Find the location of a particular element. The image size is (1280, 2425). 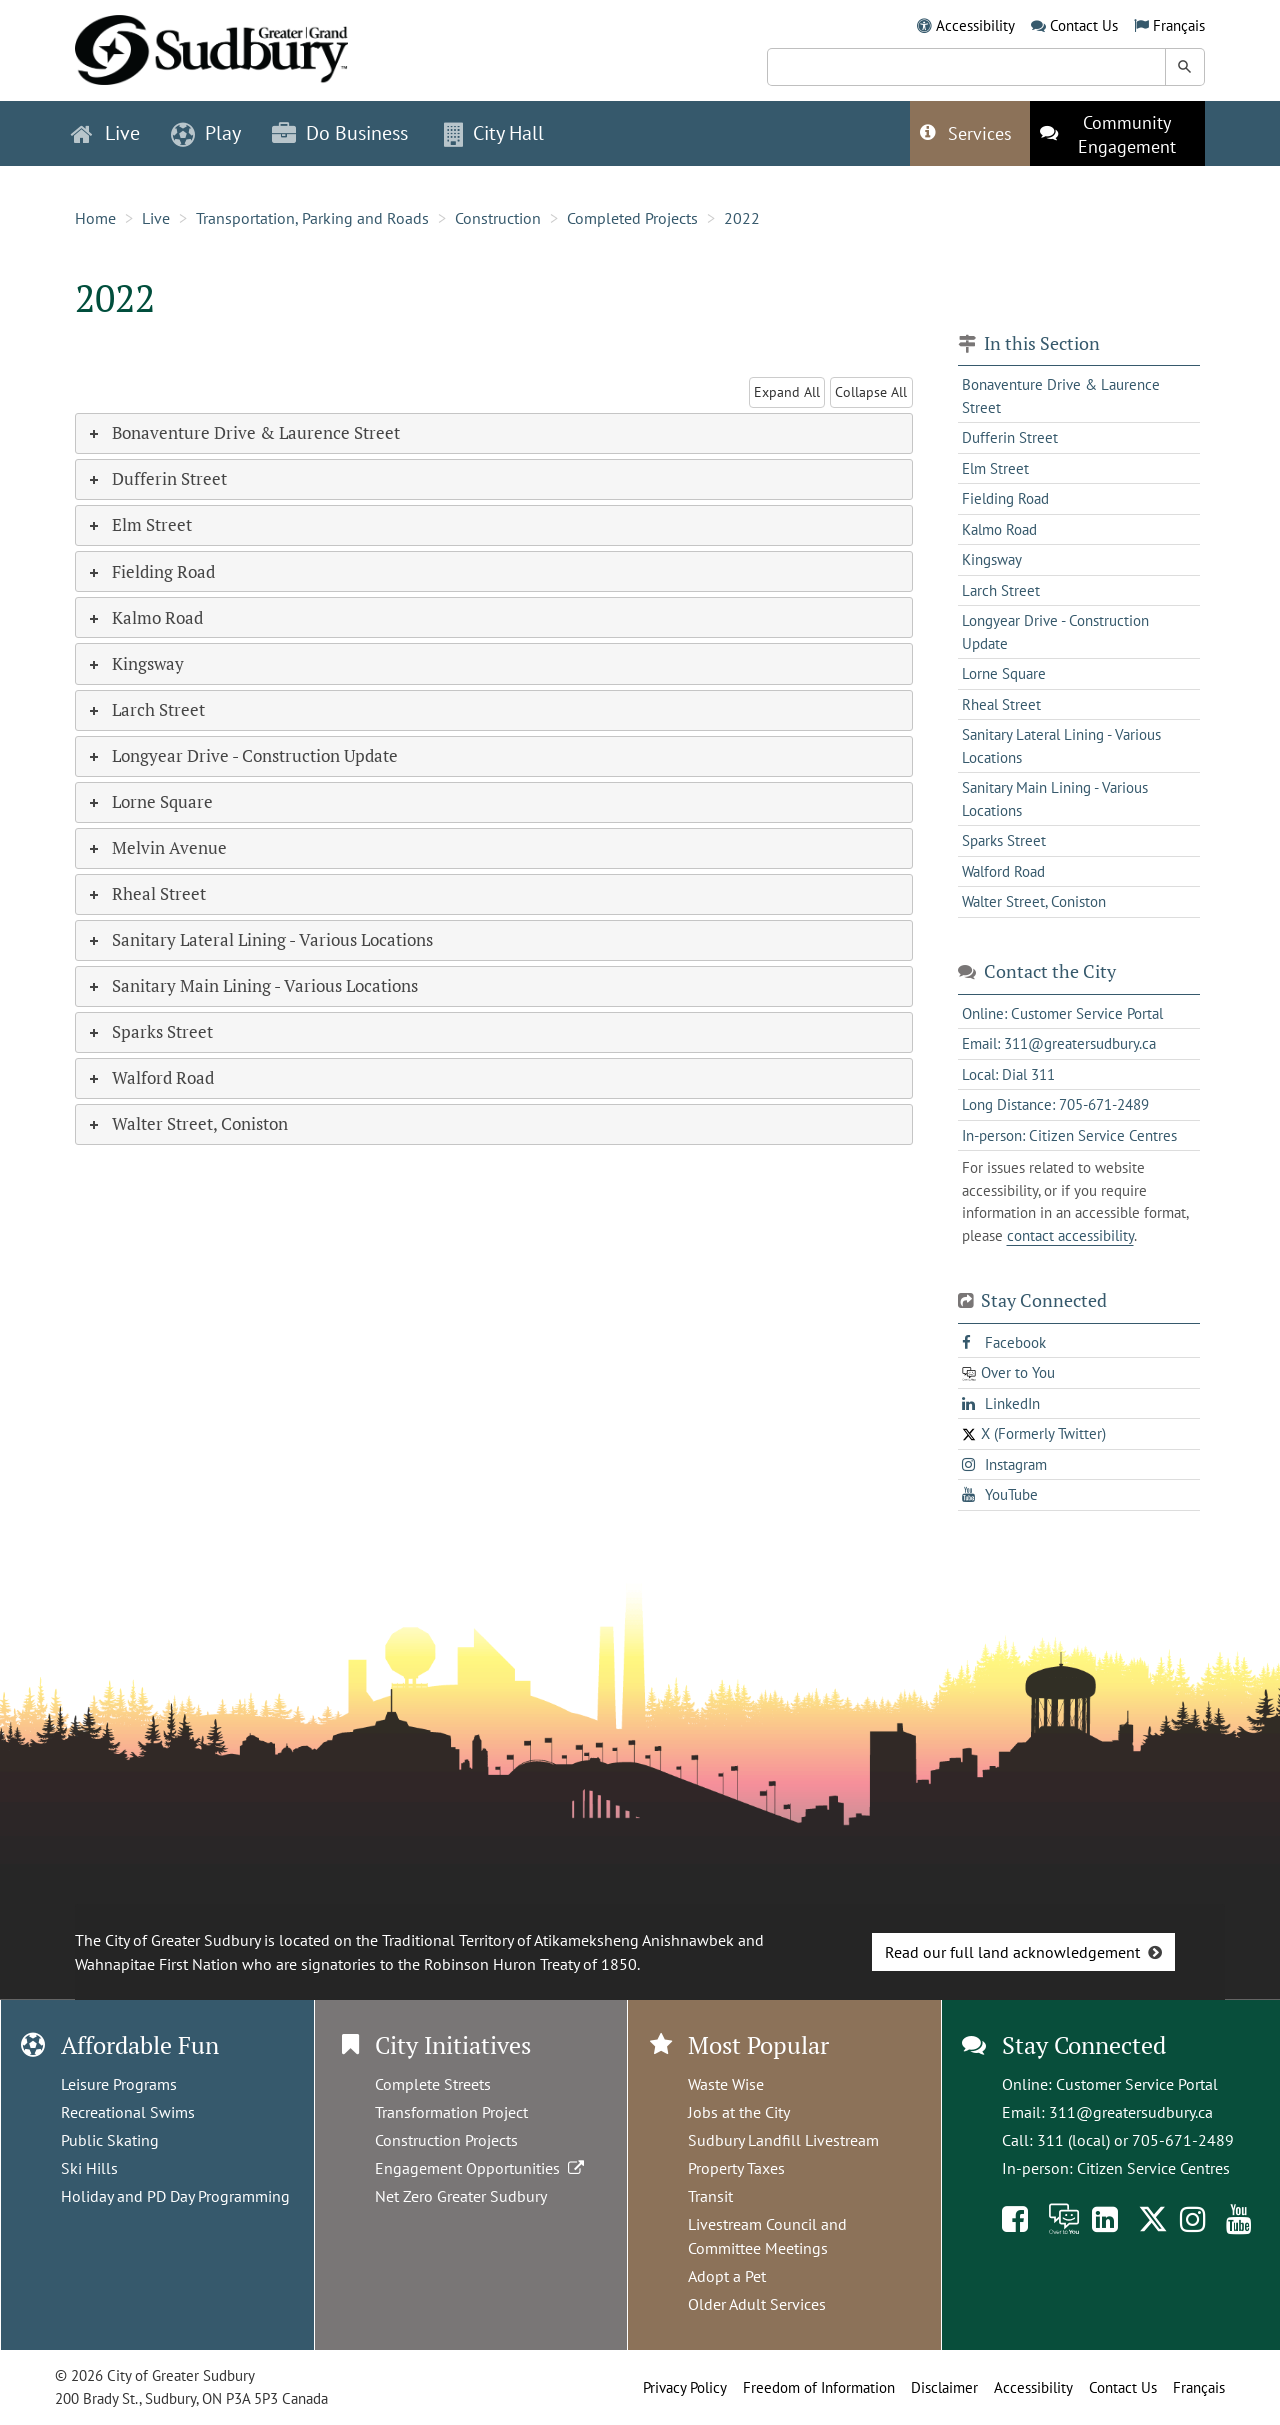

Public Skating is located at coordinates (110, 2140).